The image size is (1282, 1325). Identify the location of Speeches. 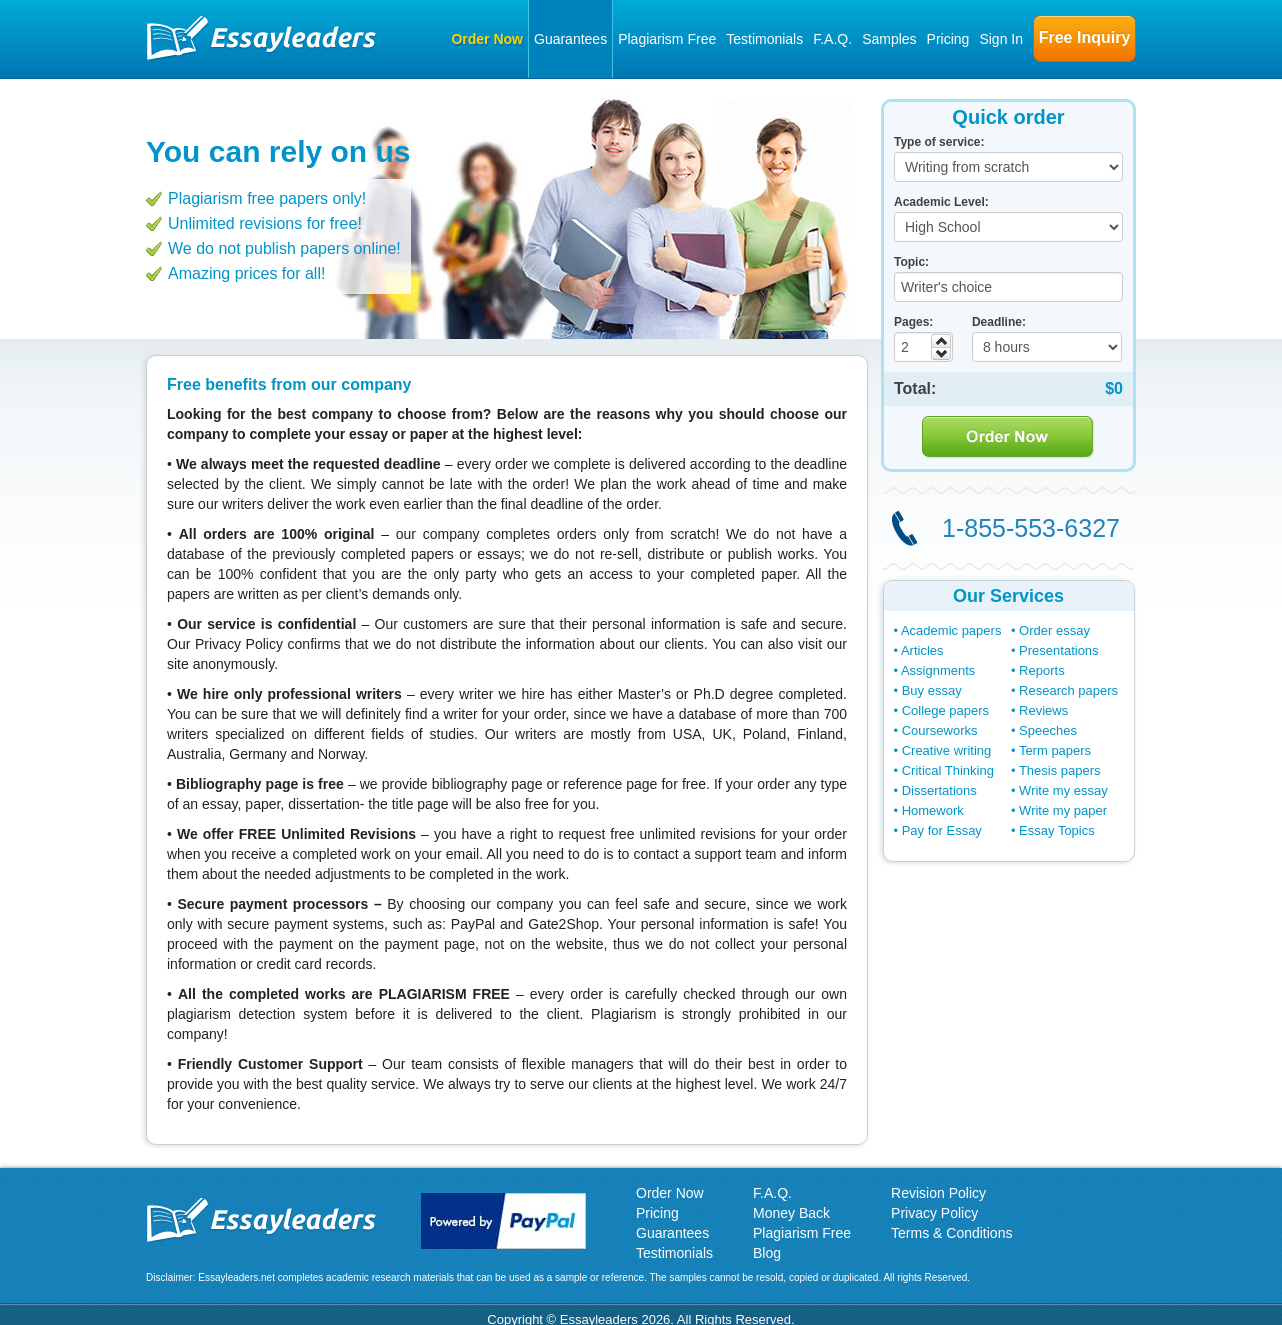
(1048, 730).